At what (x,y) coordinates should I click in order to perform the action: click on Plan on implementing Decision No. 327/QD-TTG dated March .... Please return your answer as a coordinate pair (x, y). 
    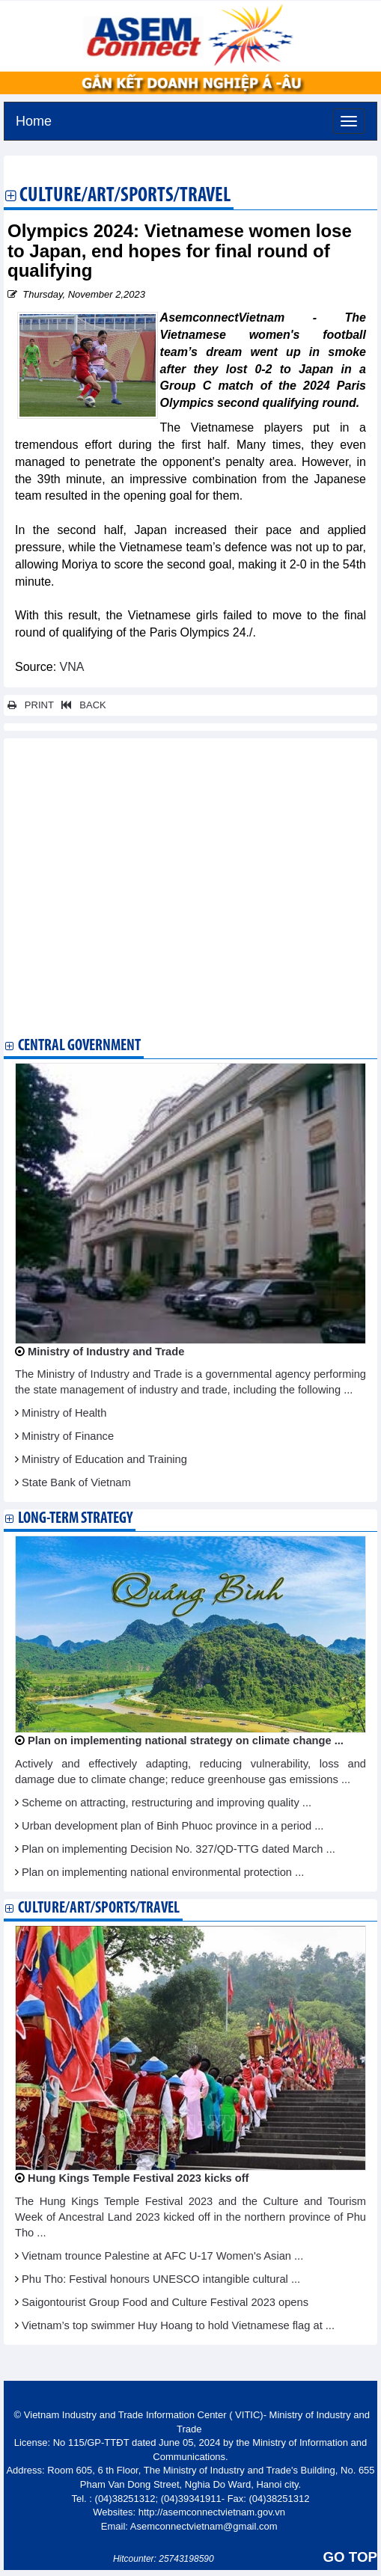
    Looking at the image, I should click on (178, 1849).